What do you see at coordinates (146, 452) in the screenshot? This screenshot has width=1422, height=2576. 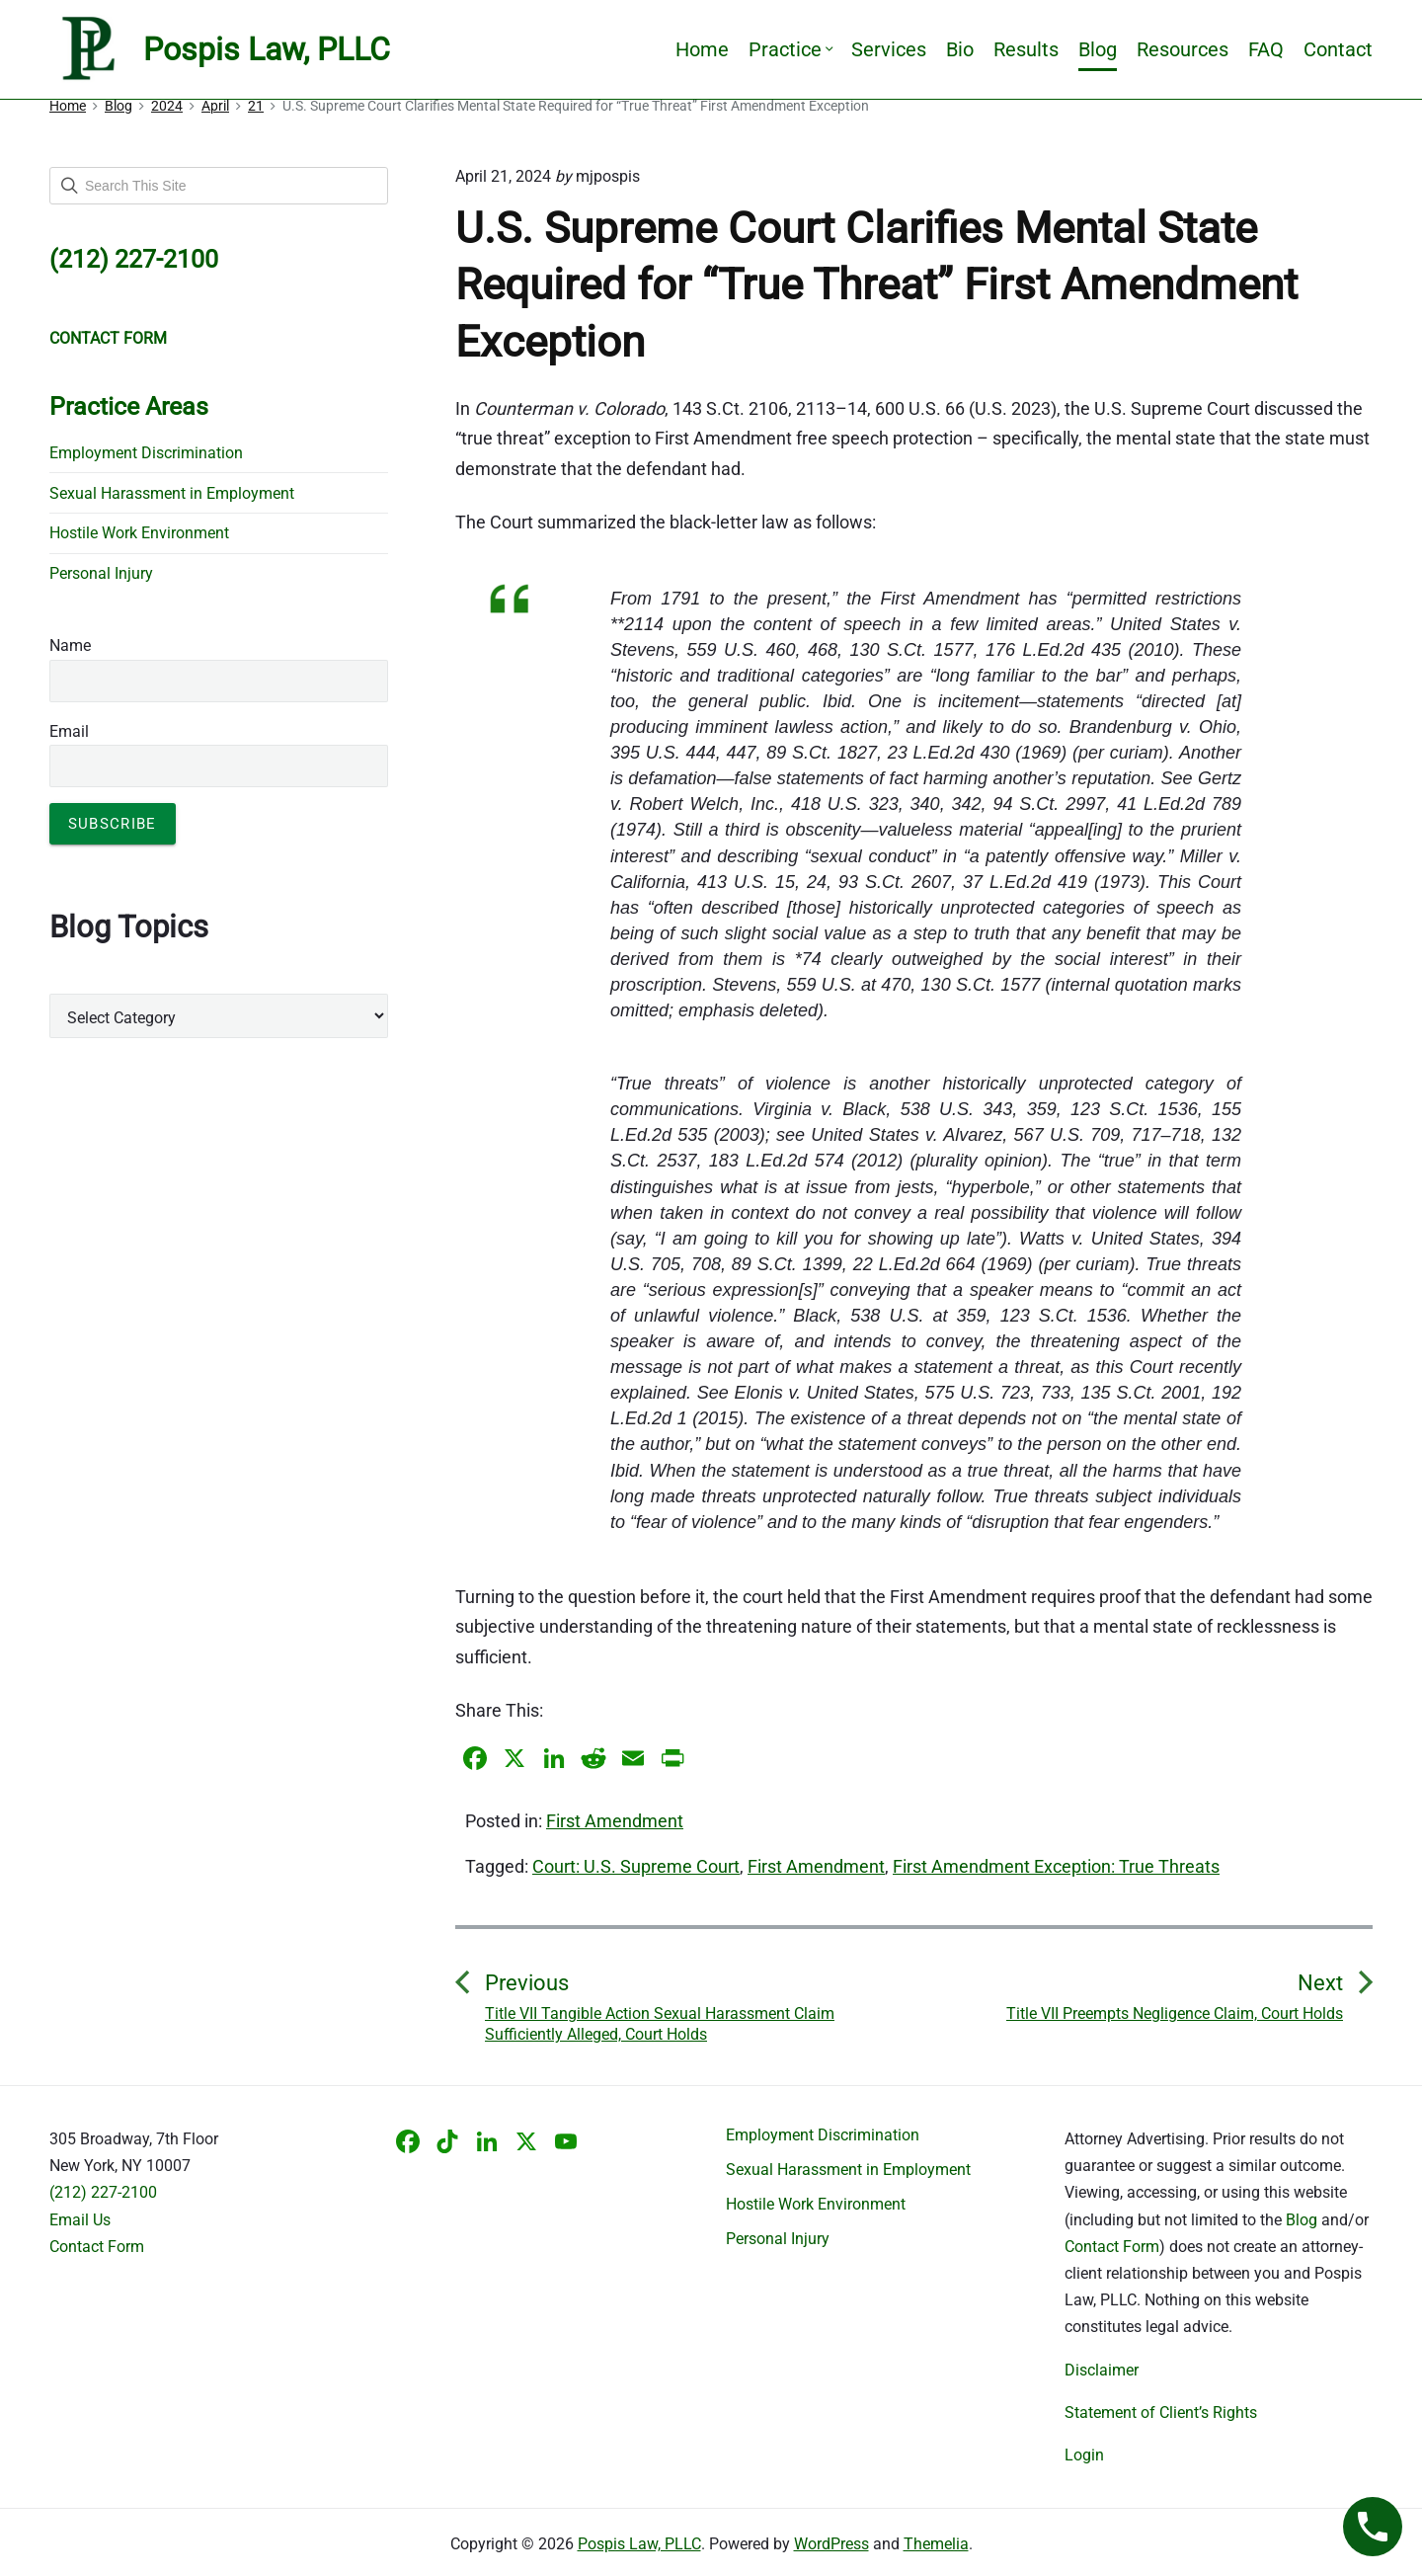 I see `Employment Discrimination` at bounding box center [146, 452].